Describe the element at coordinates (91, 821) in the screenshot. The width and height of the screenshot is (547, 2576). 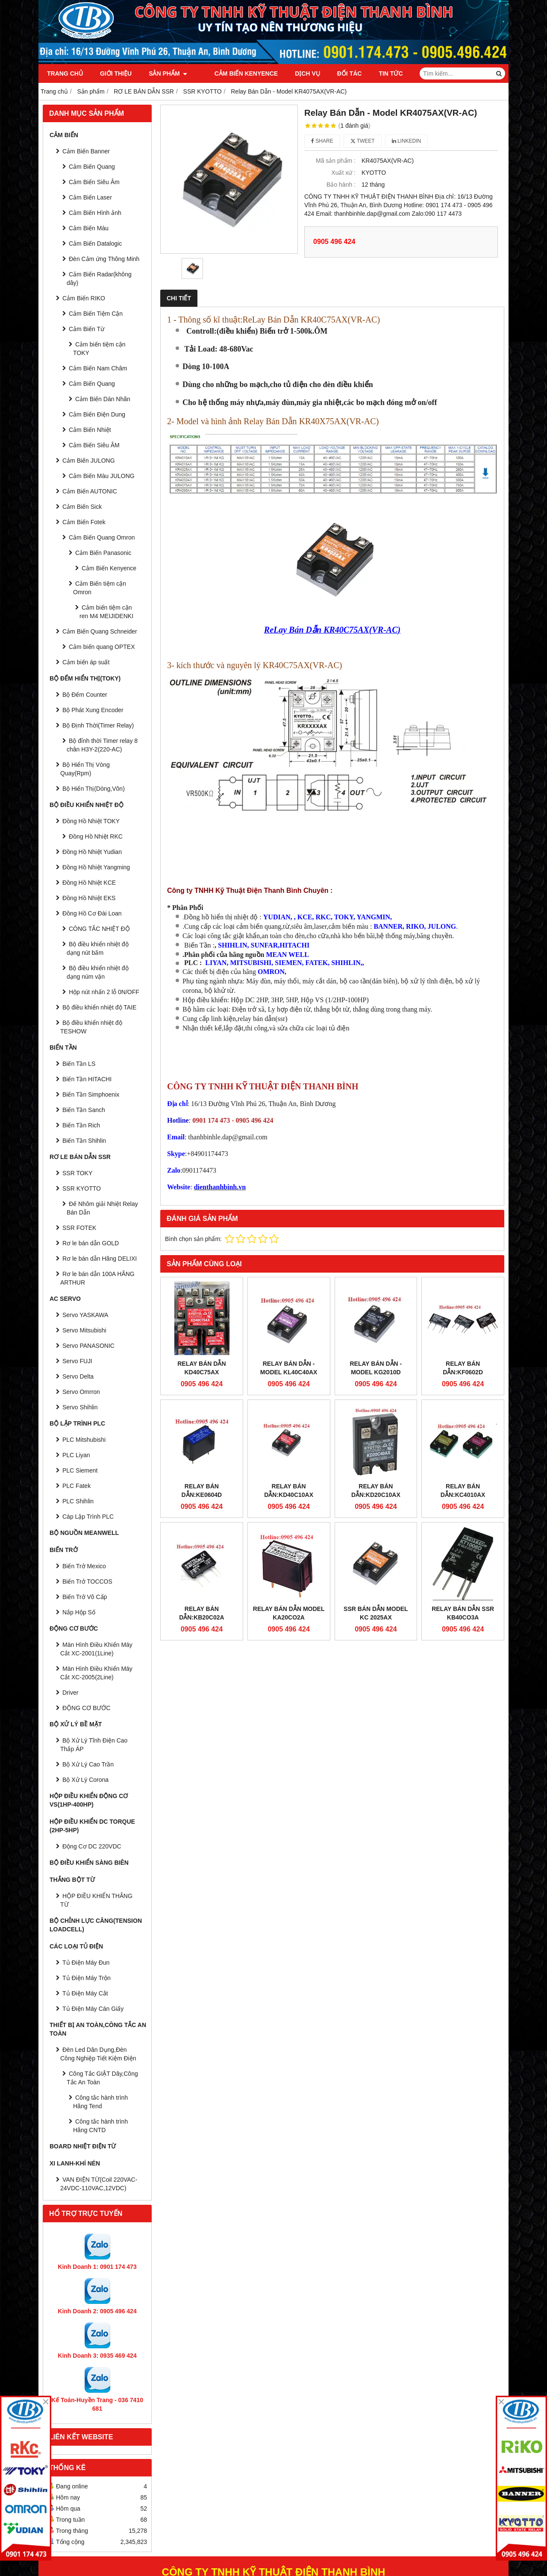
I see `Đồng Hồ Nhiệt TOKY` at that location.